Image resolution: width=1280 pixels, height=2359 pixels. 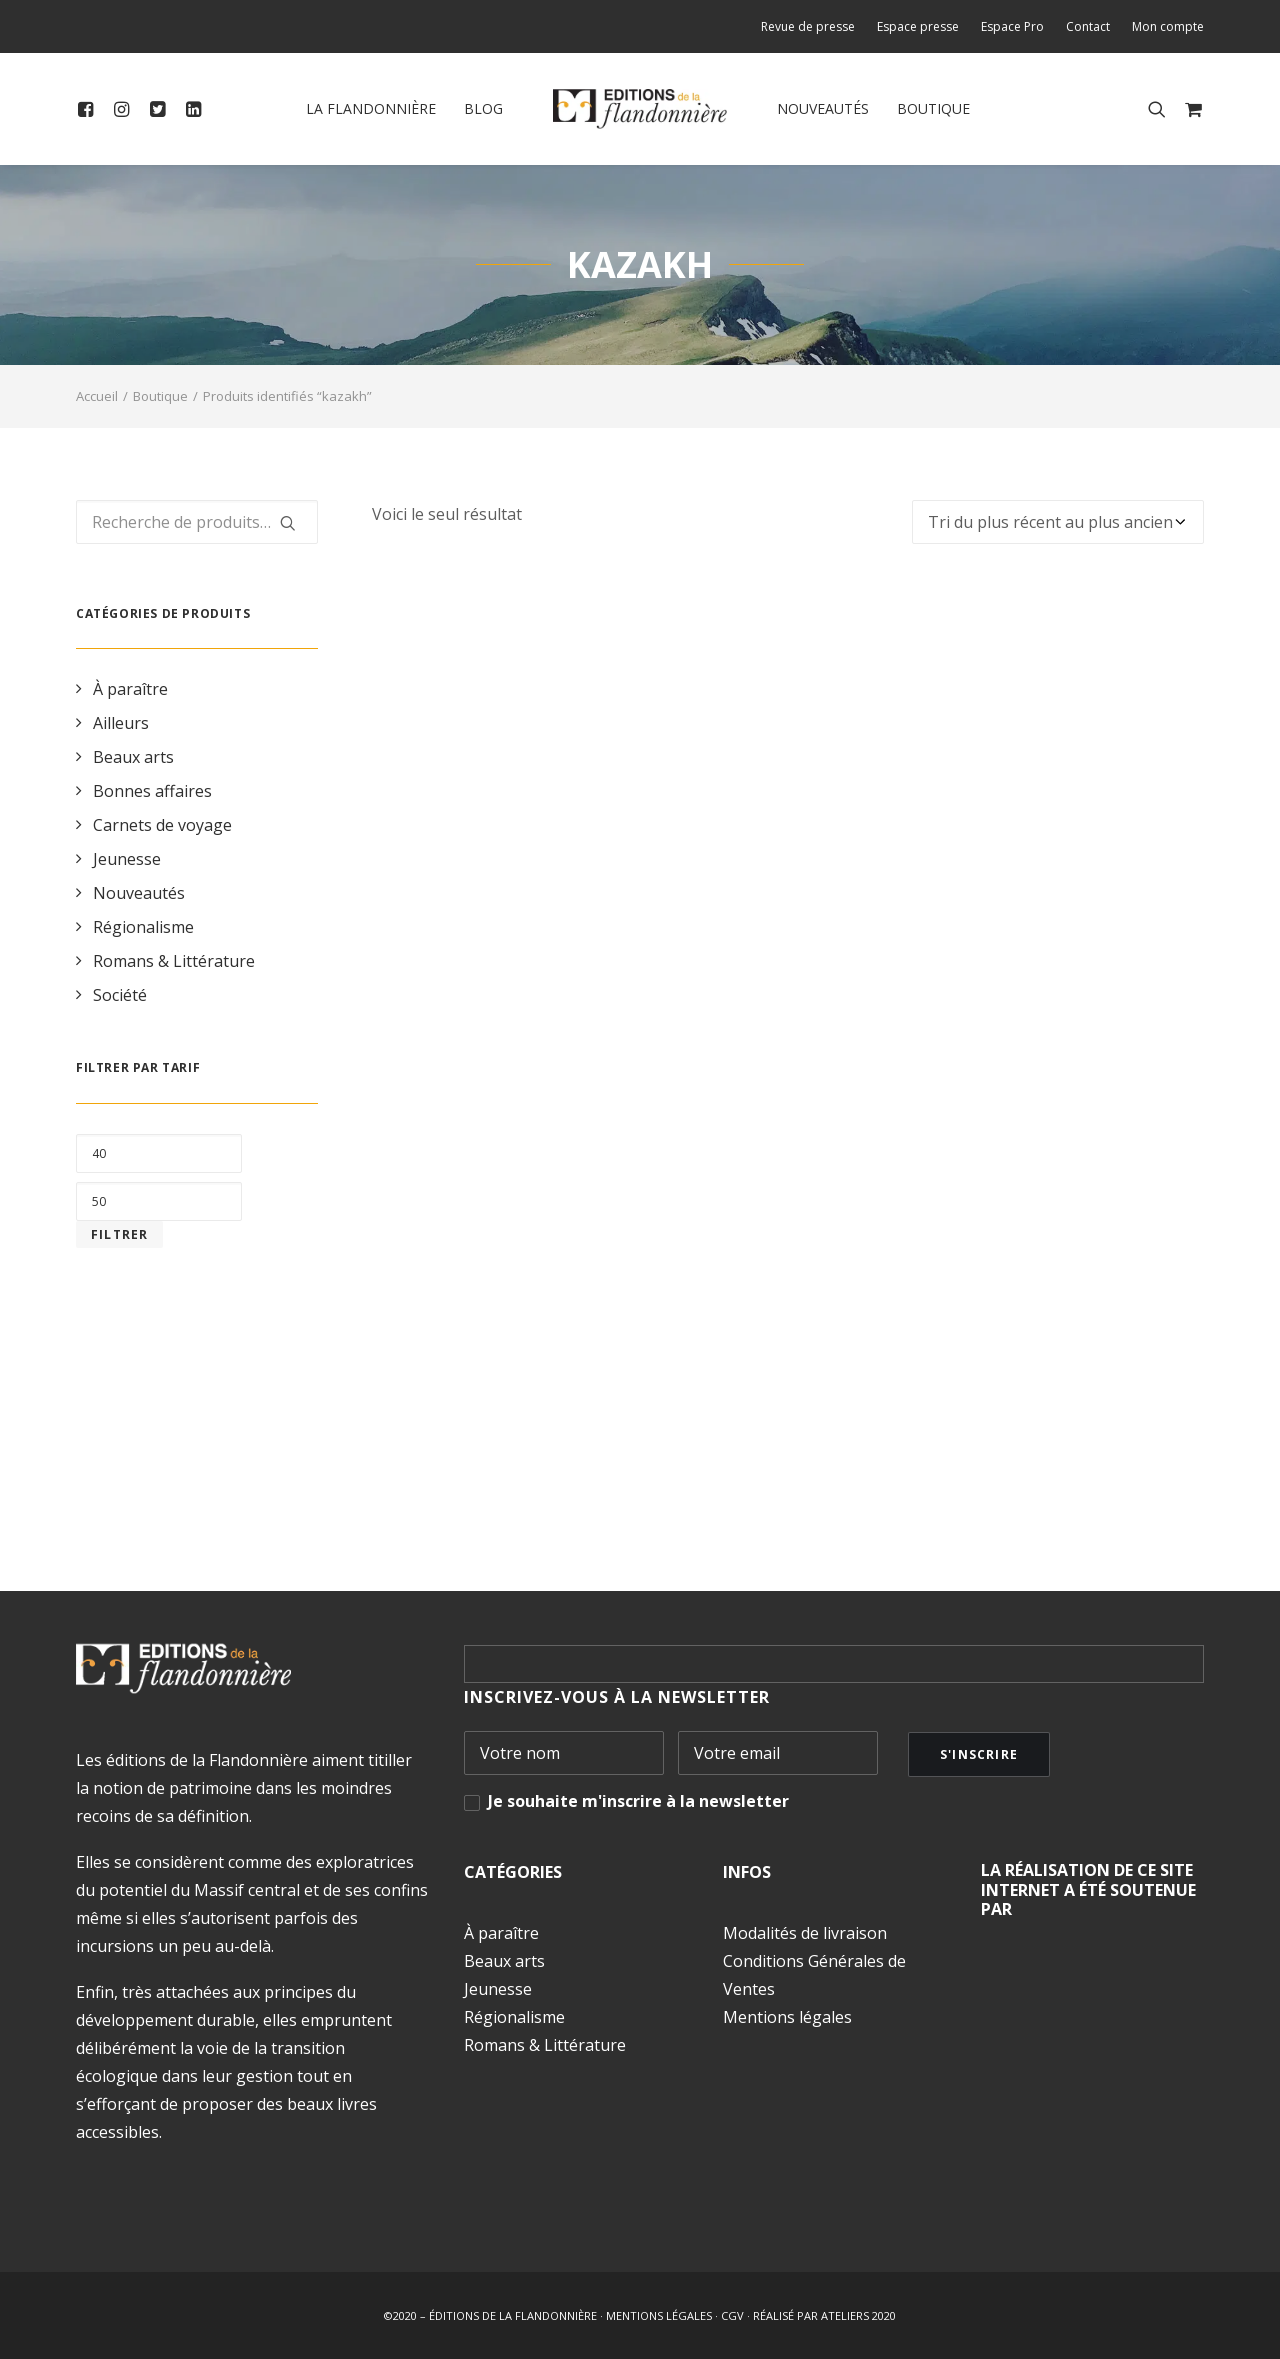 I want to click on Blog, so click(x=483, y=108).